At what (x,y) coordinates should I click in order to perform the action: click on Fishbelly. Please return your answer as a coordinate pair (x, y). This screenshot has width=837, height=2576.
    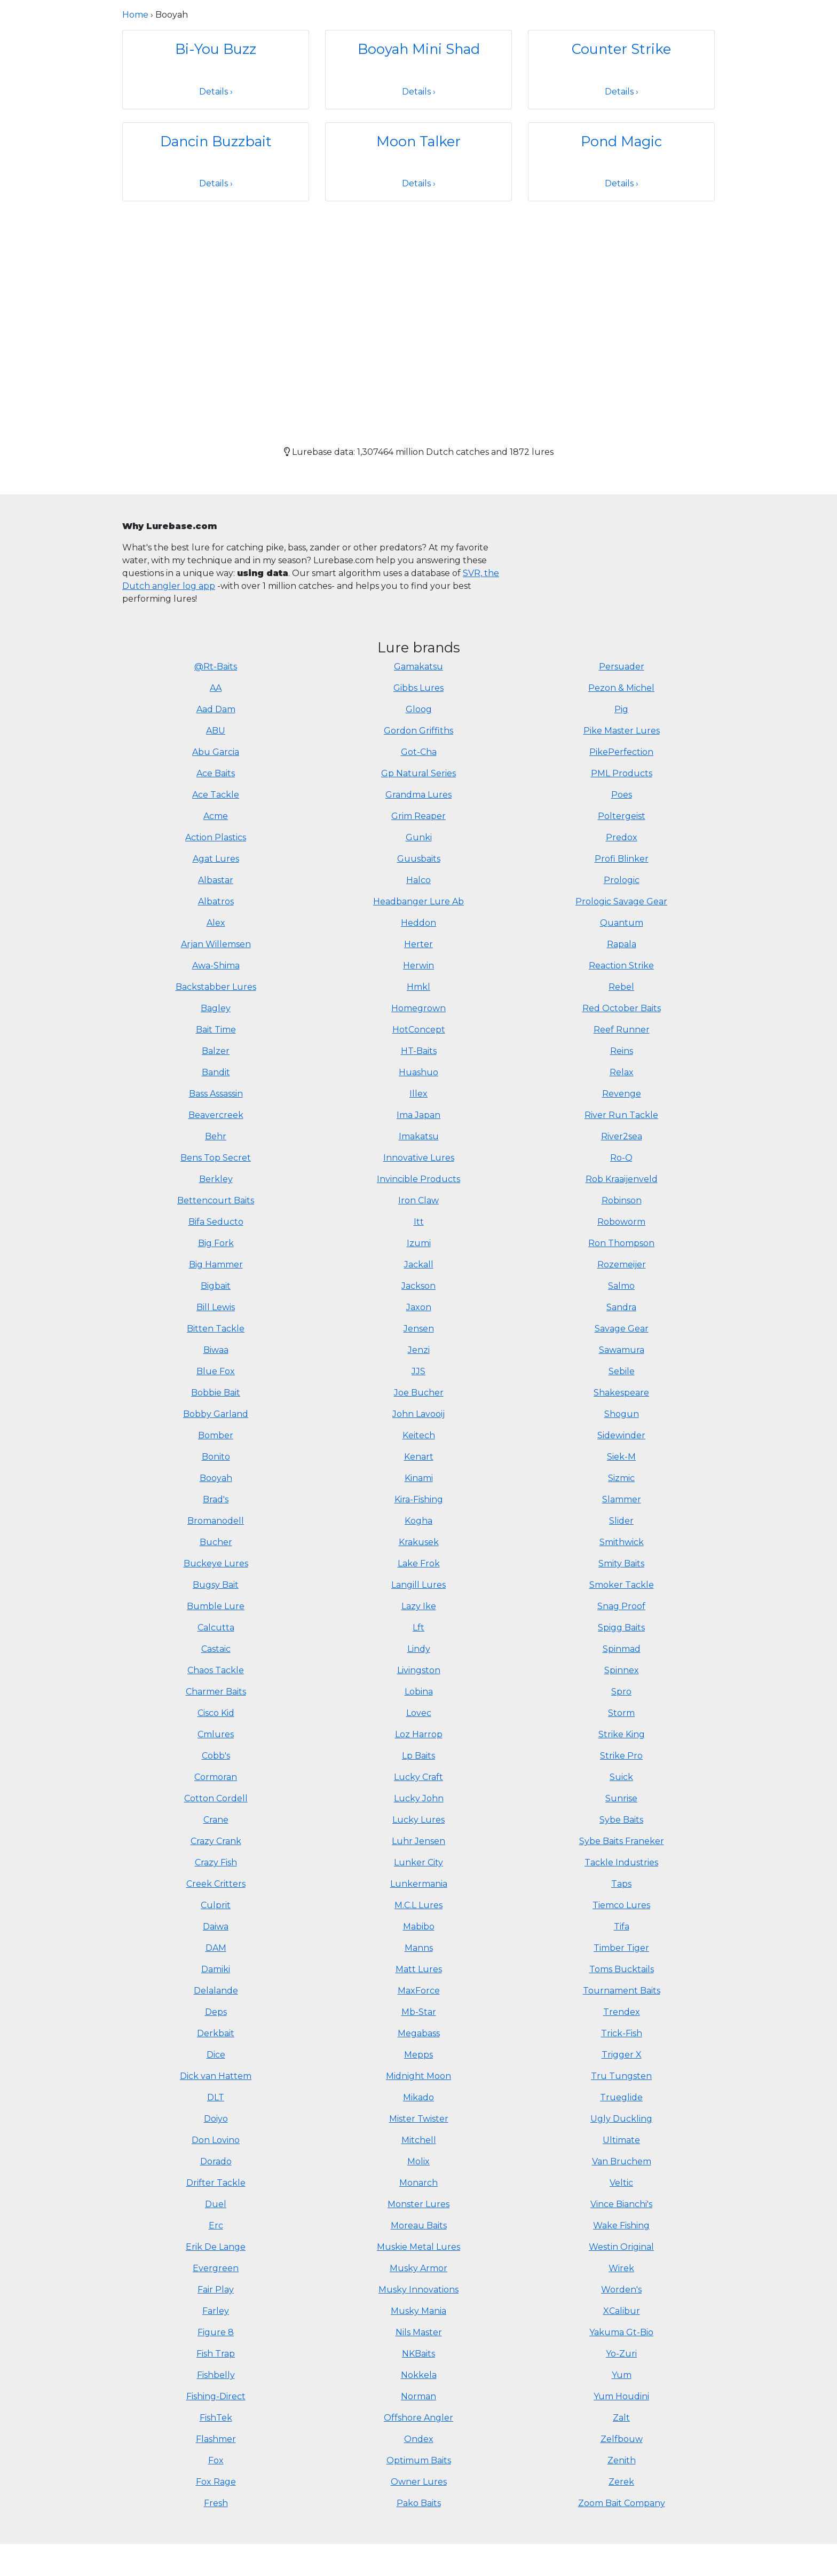
    Looking at the image, I should click on (216, 2375).